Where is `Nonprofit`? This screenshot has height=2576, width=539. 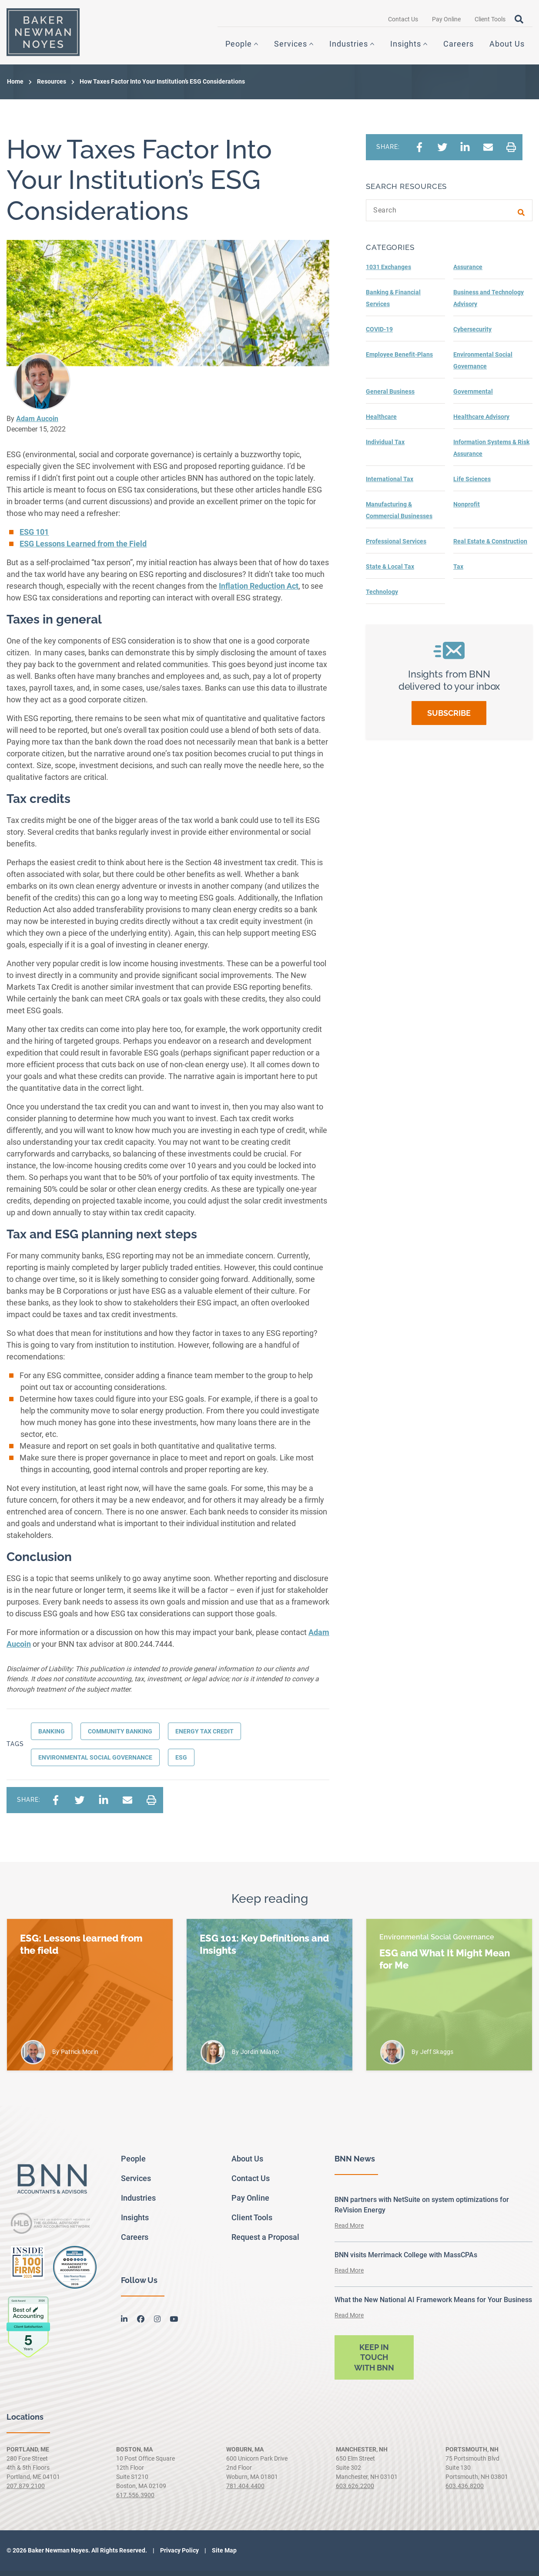 Nonprofit is located at coordinates (466, 509).